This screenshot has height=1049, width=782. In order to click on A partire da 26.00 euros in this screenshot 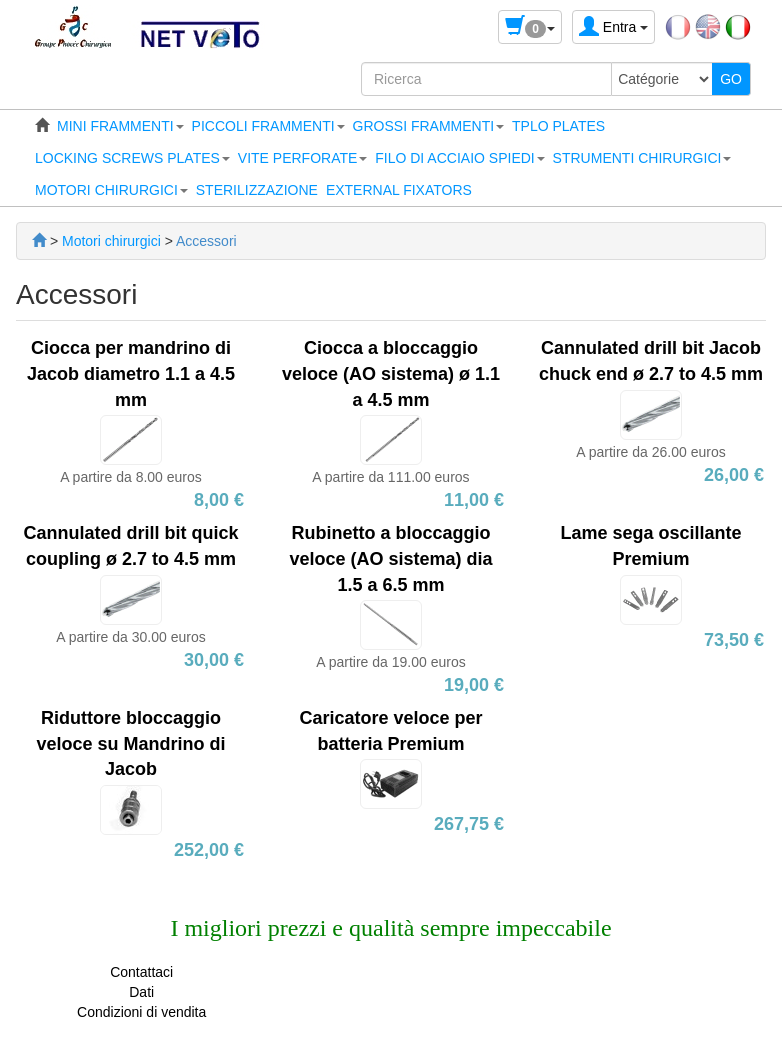, I will do `click(650, 452)`.